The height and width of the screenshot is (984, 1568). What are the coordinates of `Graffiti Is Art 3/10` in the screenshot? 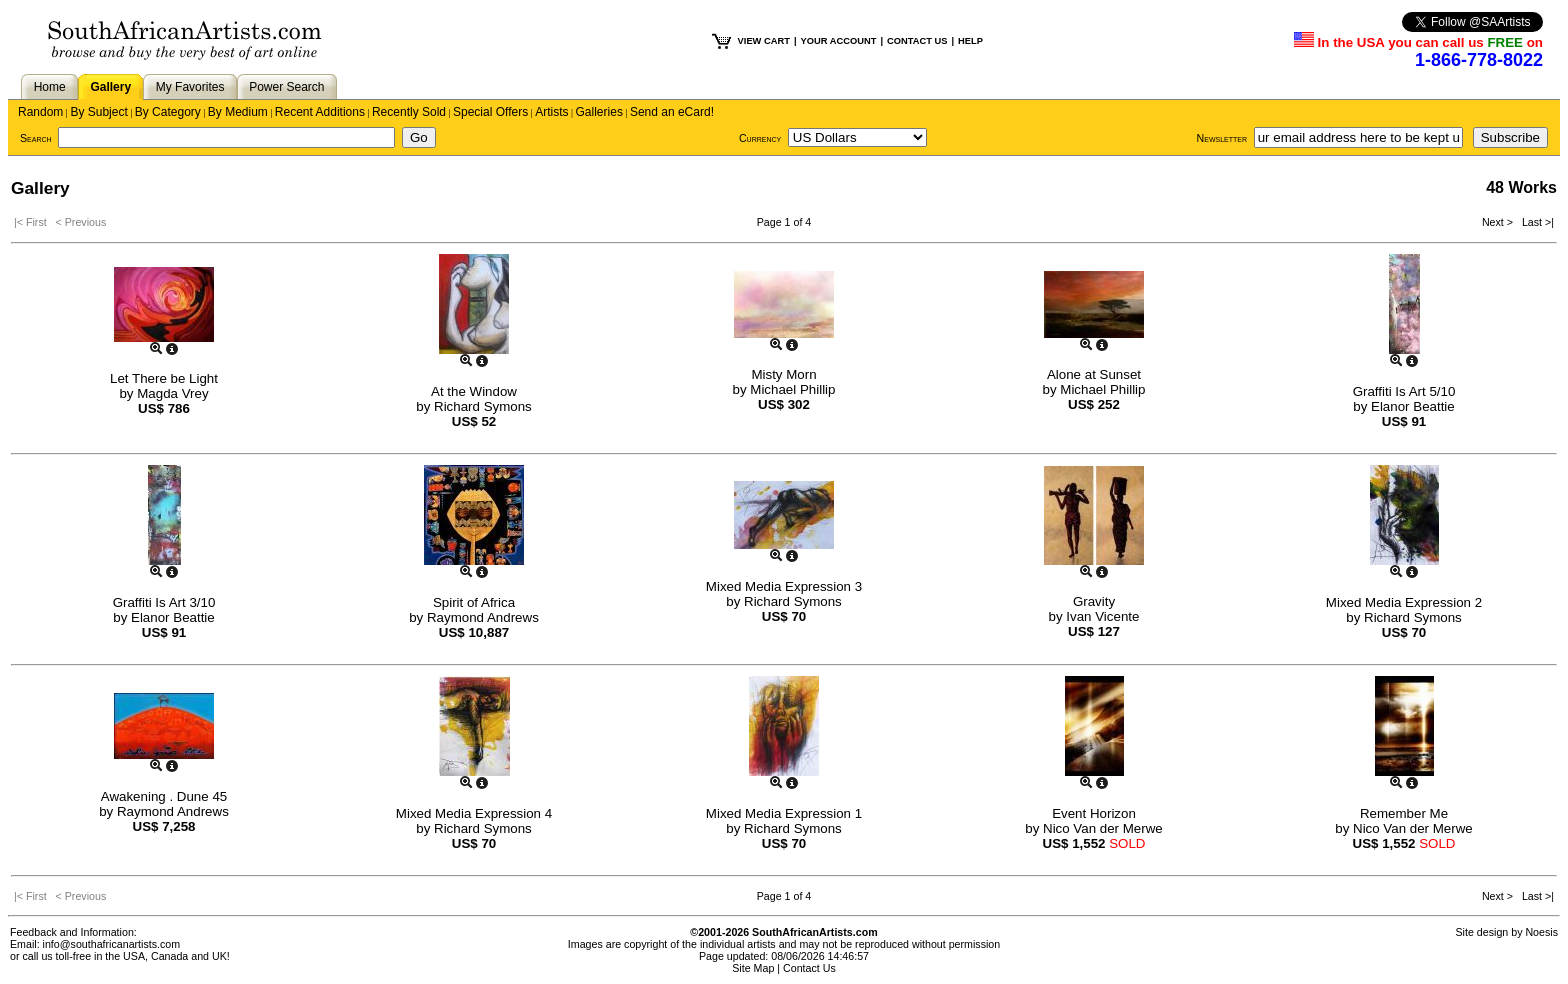 It's located at (164, 602).